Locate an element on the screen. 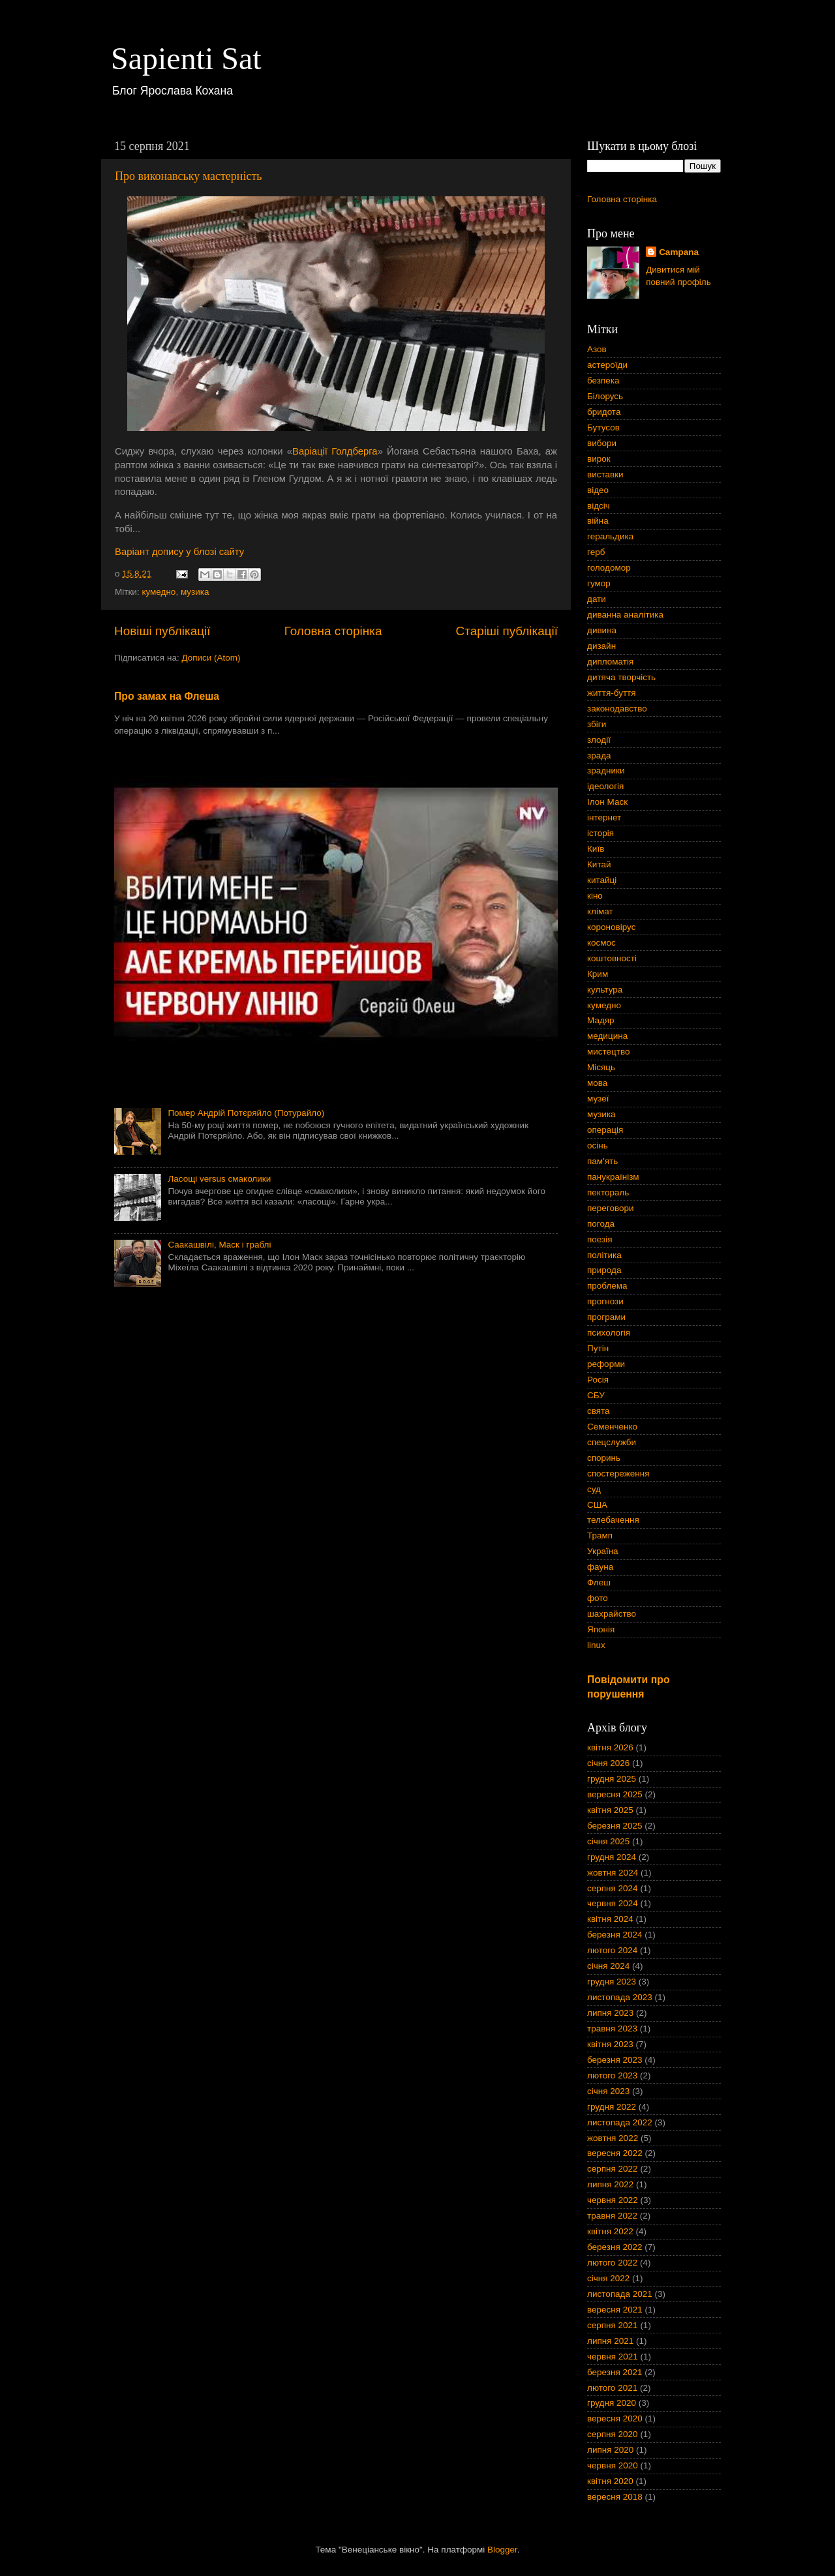 Image resolution: width=835 pixels, height=2576 pixels. зрадники is located at coordinates (606, 770).